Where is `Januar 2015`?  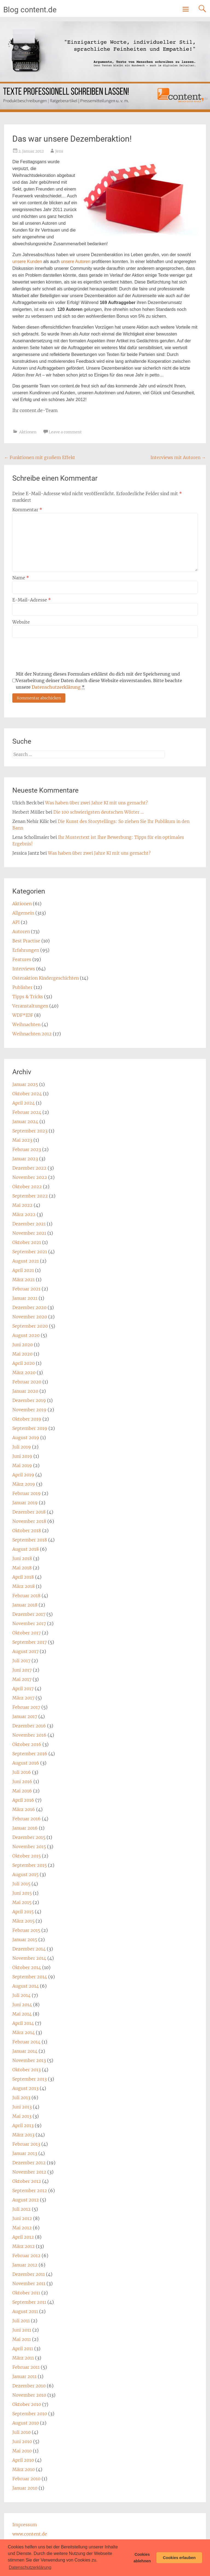 Januar 2015 is located at coordinates (24, 1939).